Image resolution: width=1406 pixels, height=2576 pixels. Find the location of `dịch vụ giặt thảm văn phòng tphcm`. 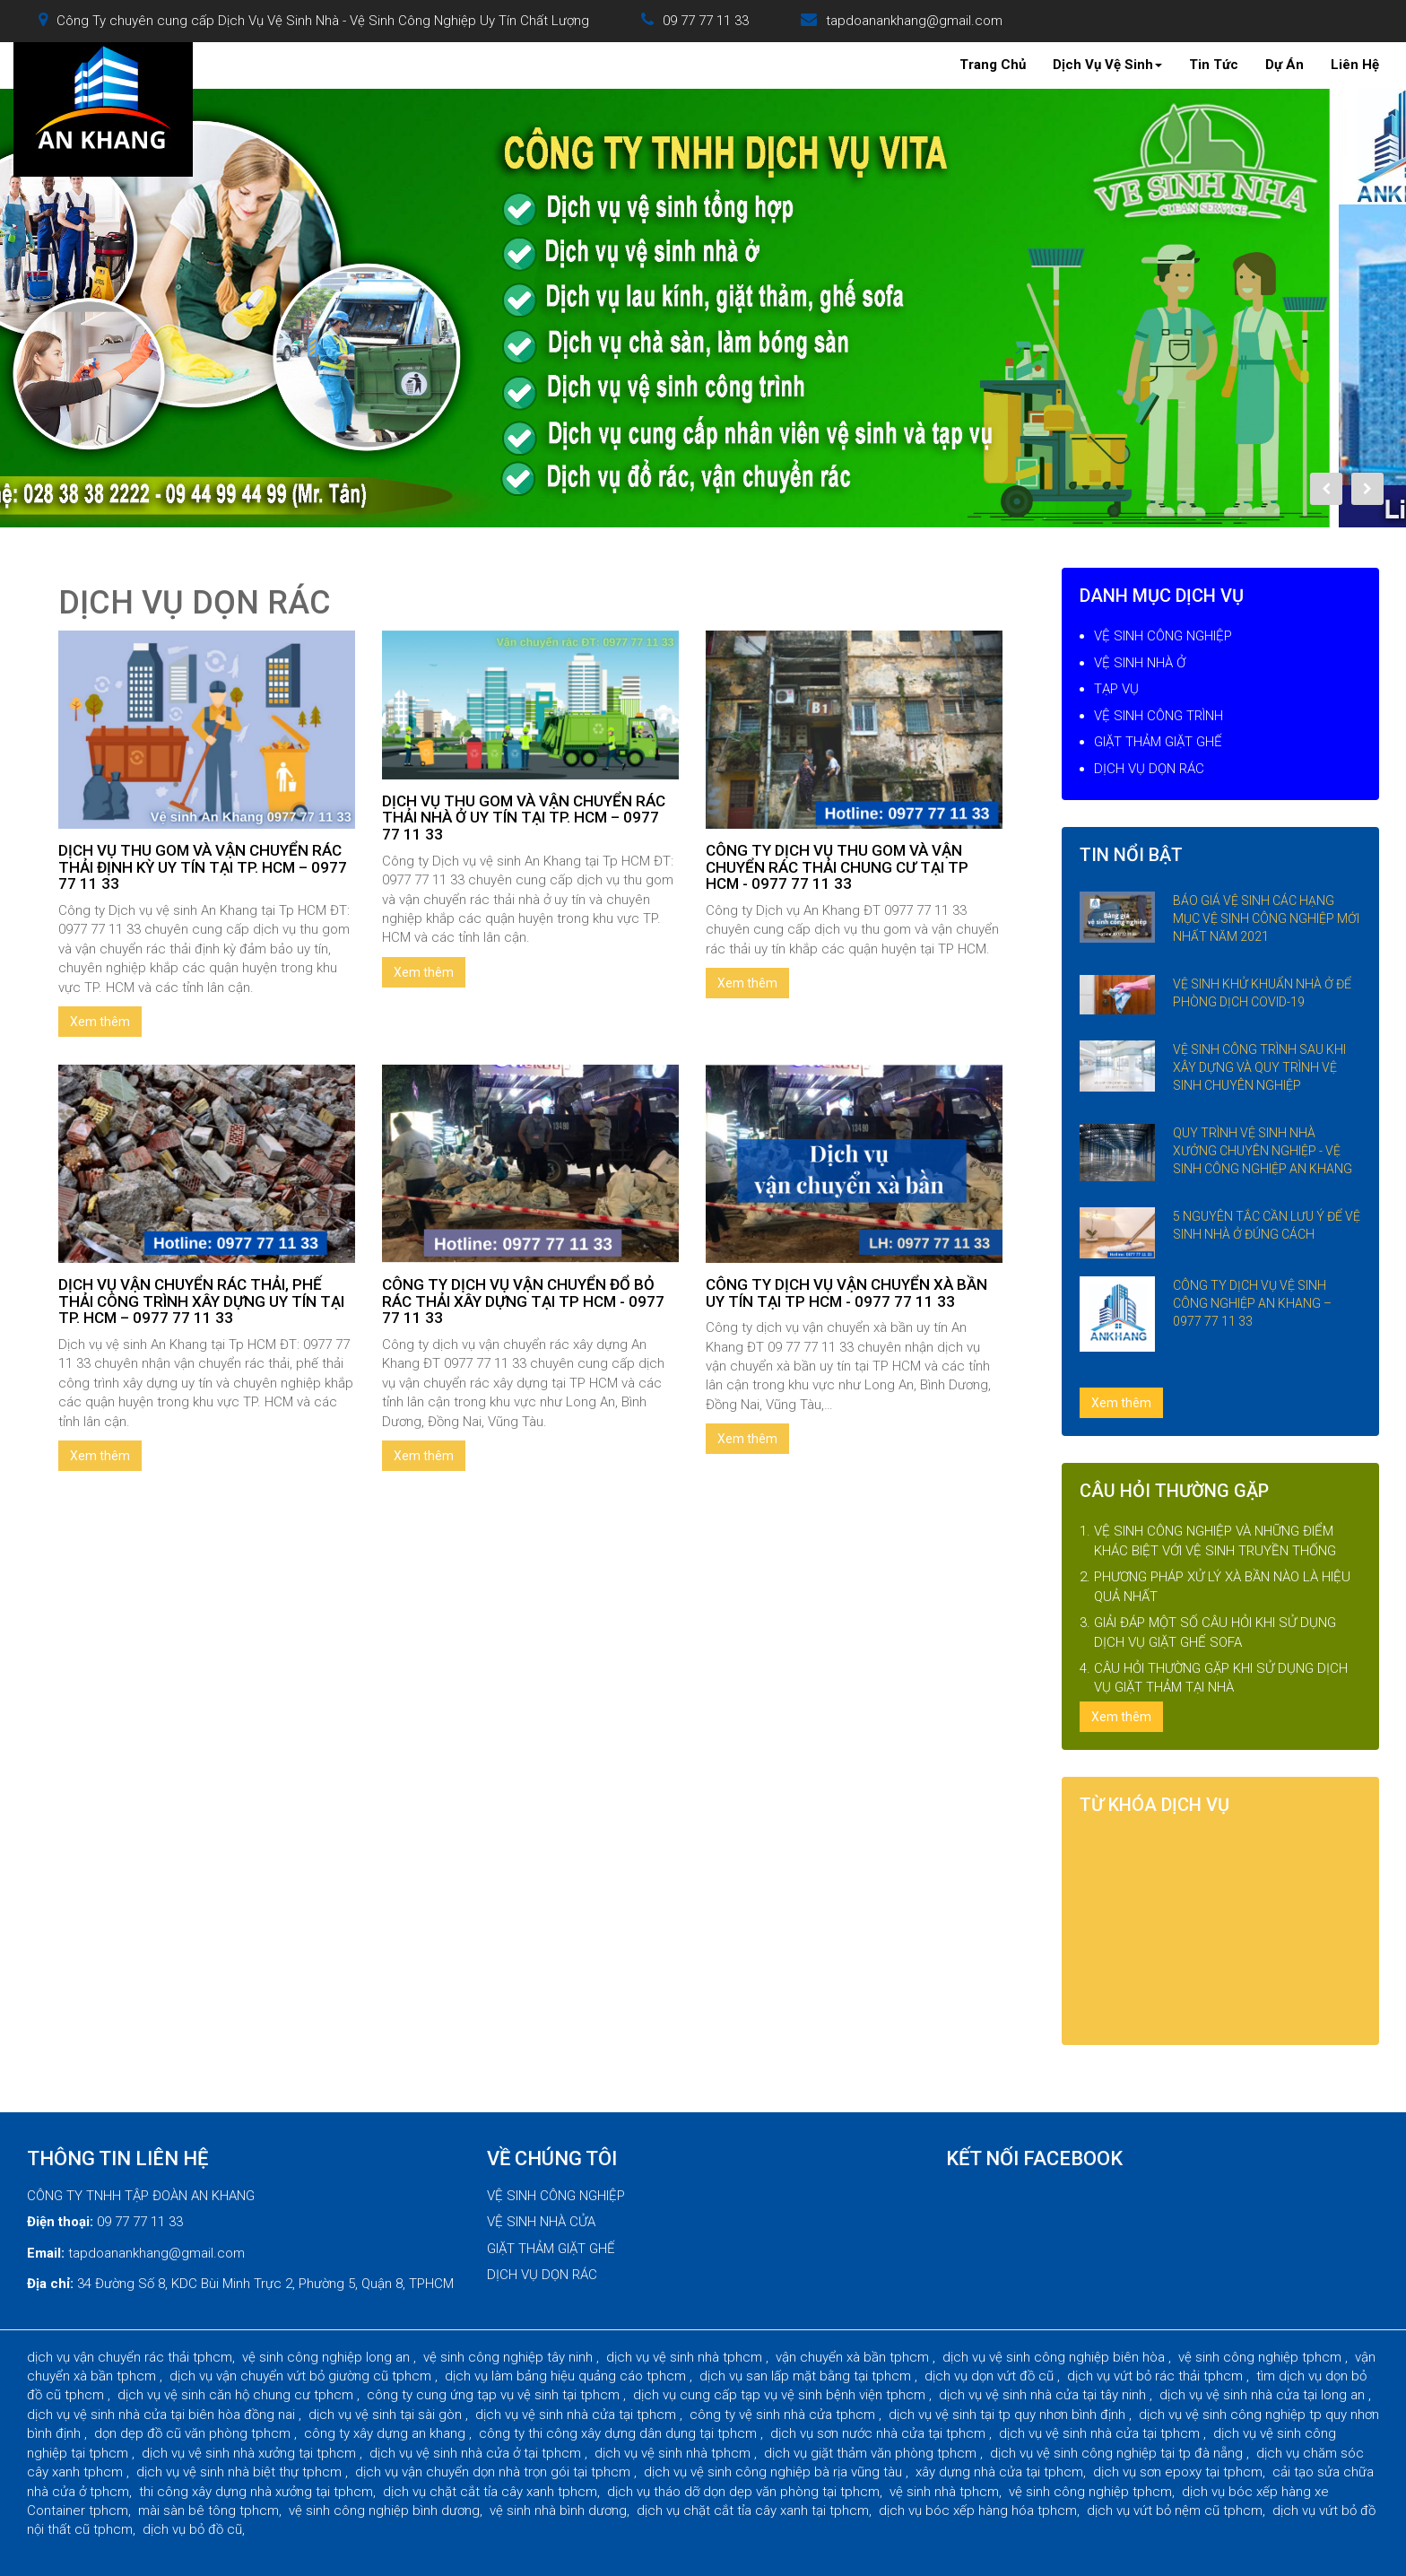

dịch vụ giặt thảm văn phòng tphcm is located at coordinates (872, 2453).